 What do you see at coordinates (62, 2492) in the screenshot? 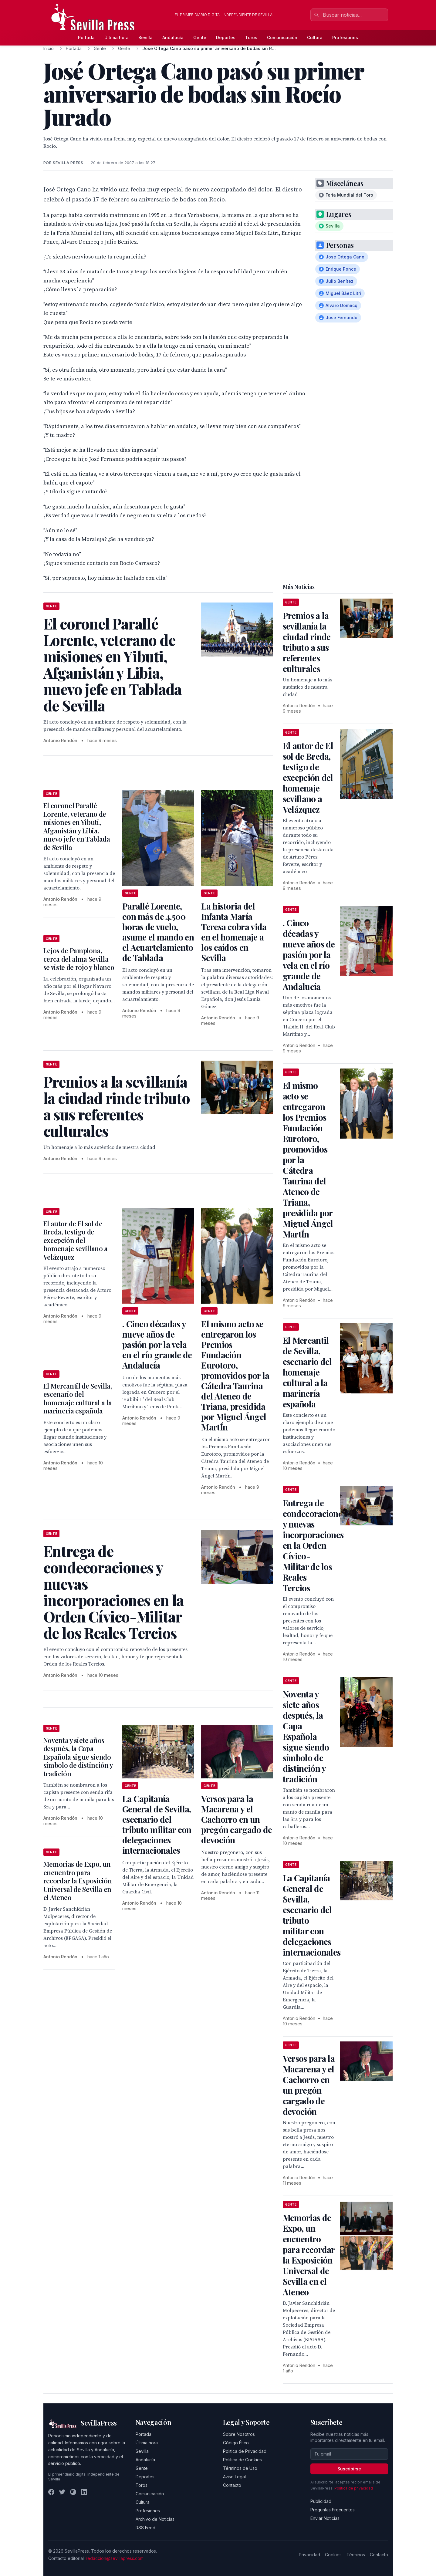
I see `[Twitter]` at bounding box center [62, 2492].